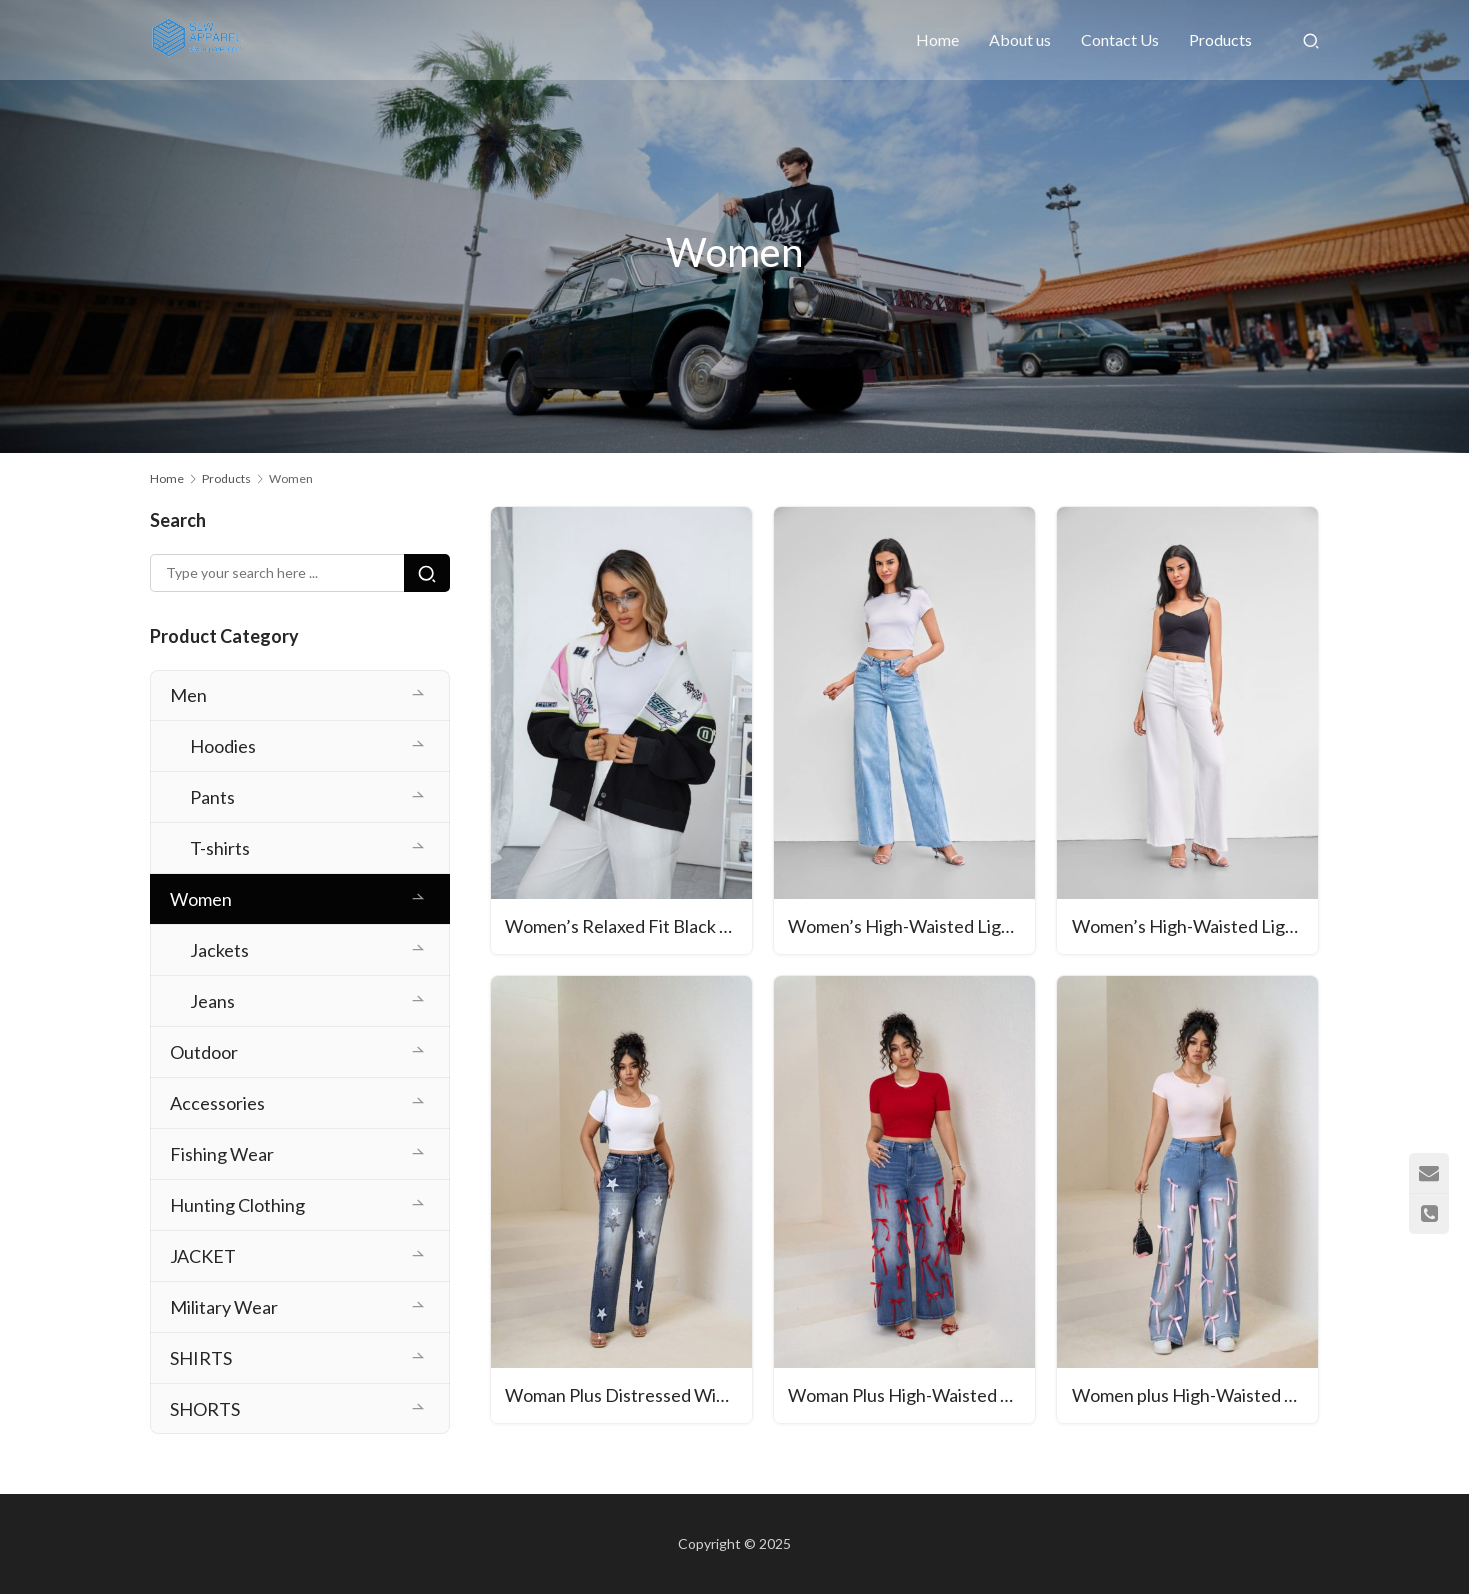  I want to click on SHORTS, so click(205, 1409).